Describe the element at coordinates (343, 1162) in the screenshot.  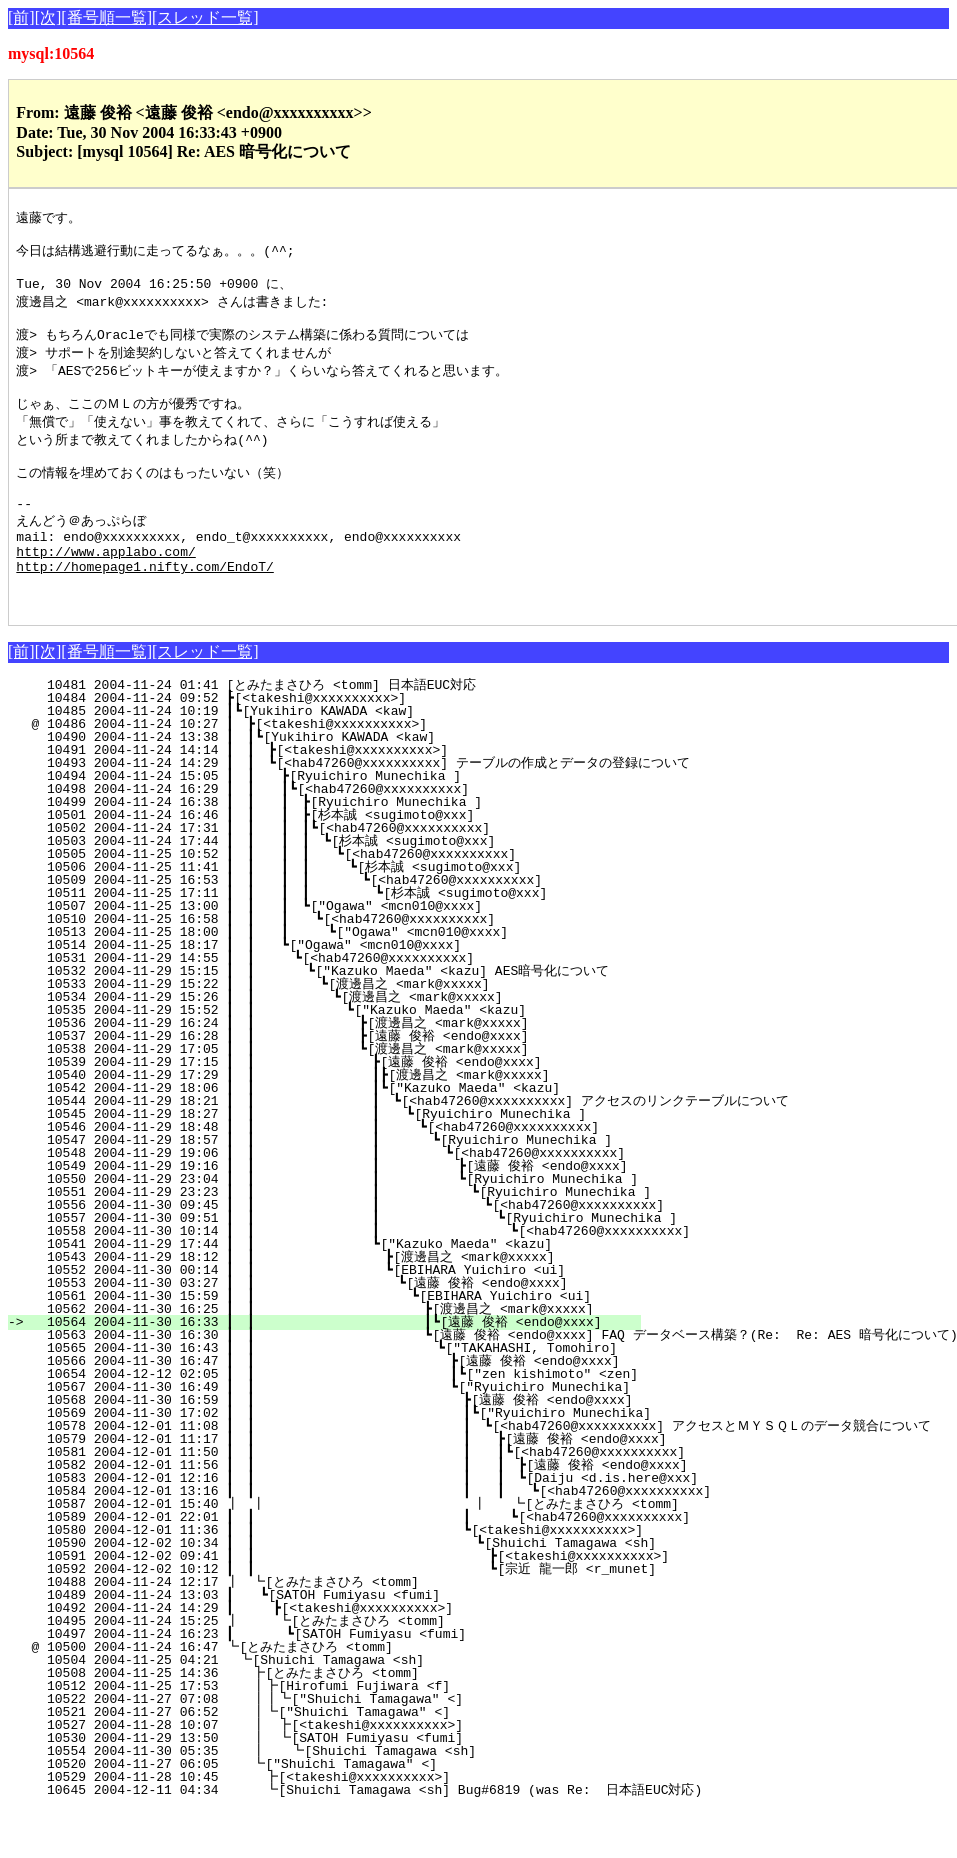
I see `10545 2004-11-29 18:27 ┃ ┃ ┃ ┗[Ryuichiro Munechika ]` at that location.